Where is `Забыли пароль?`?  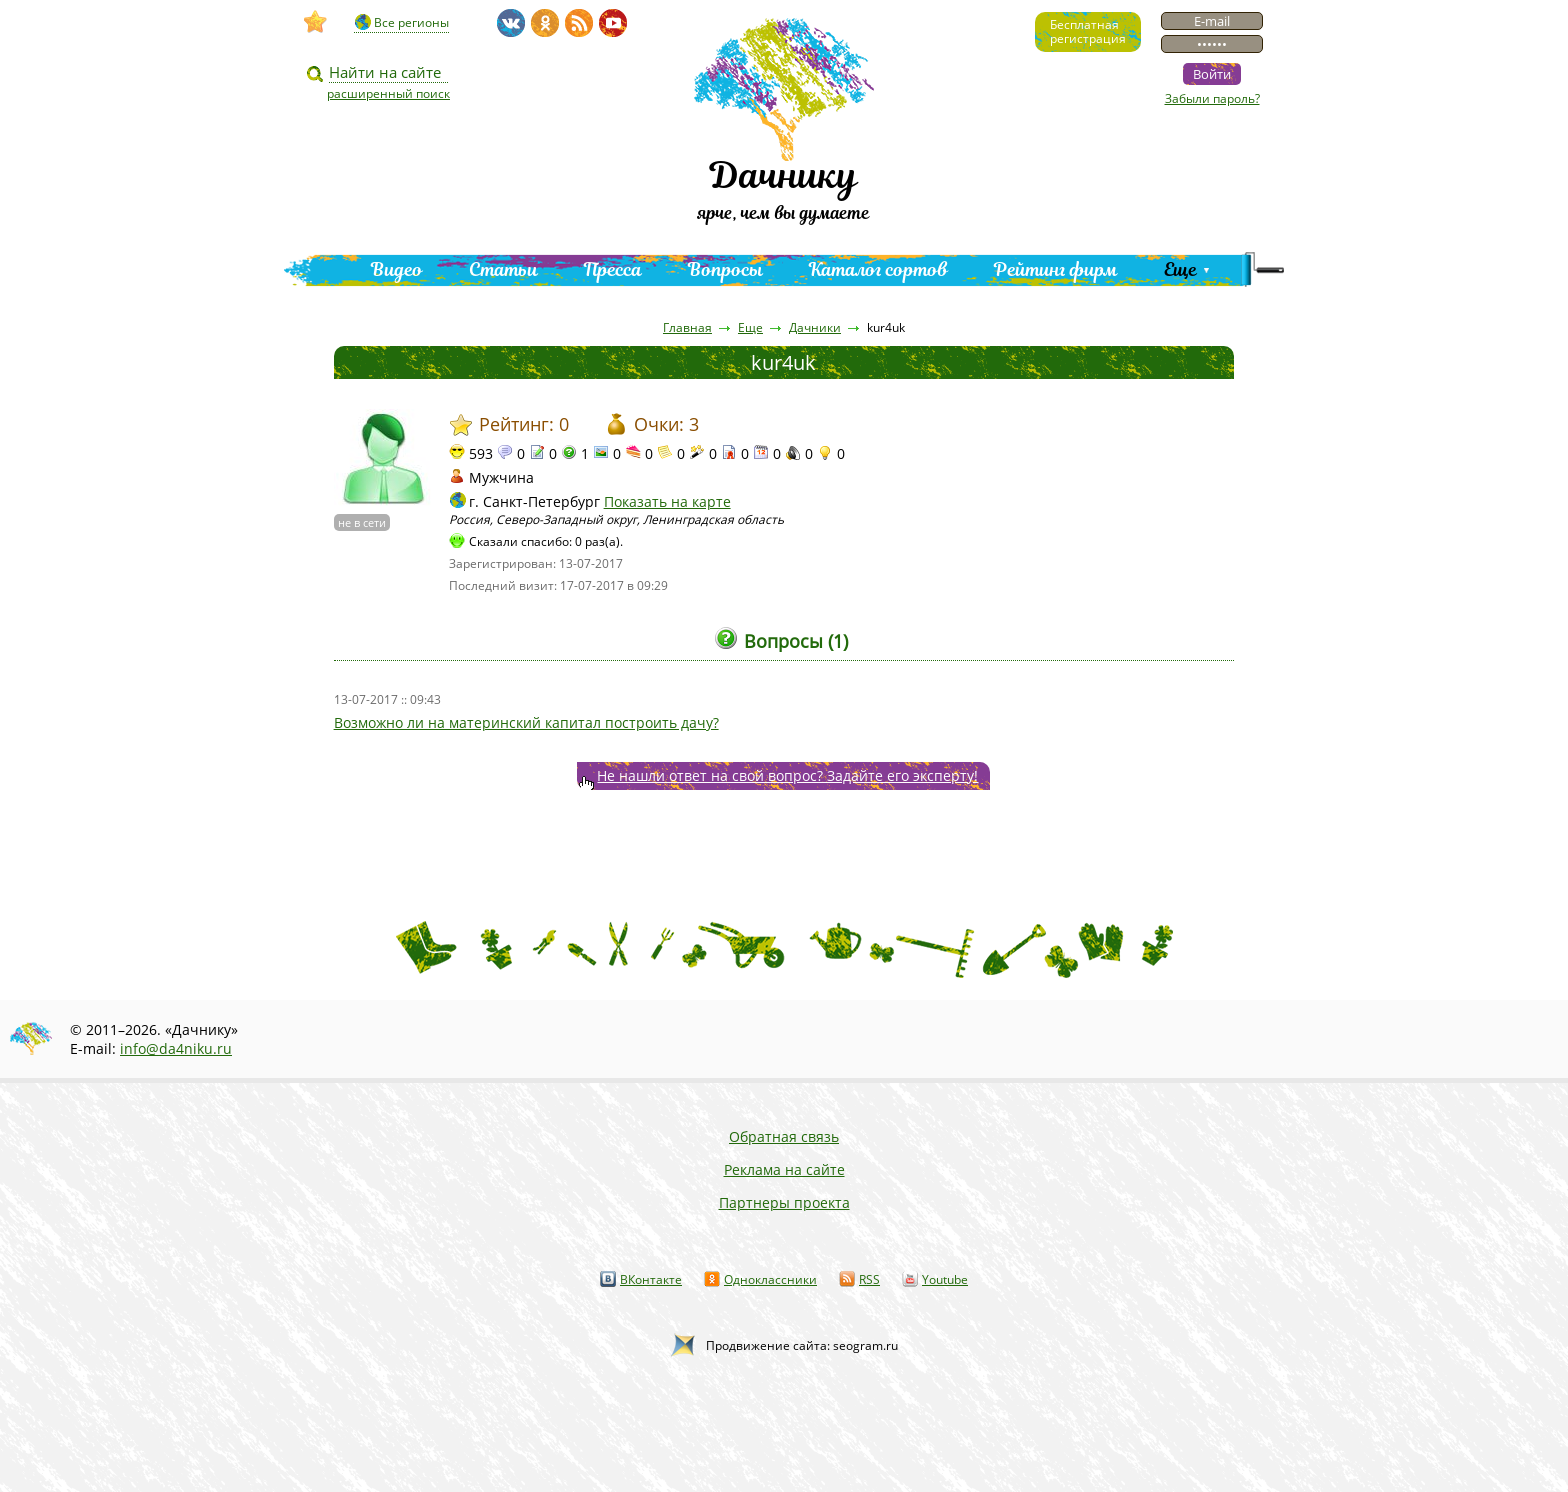
Забыли пароль? is located at coordinates (1212, 98).